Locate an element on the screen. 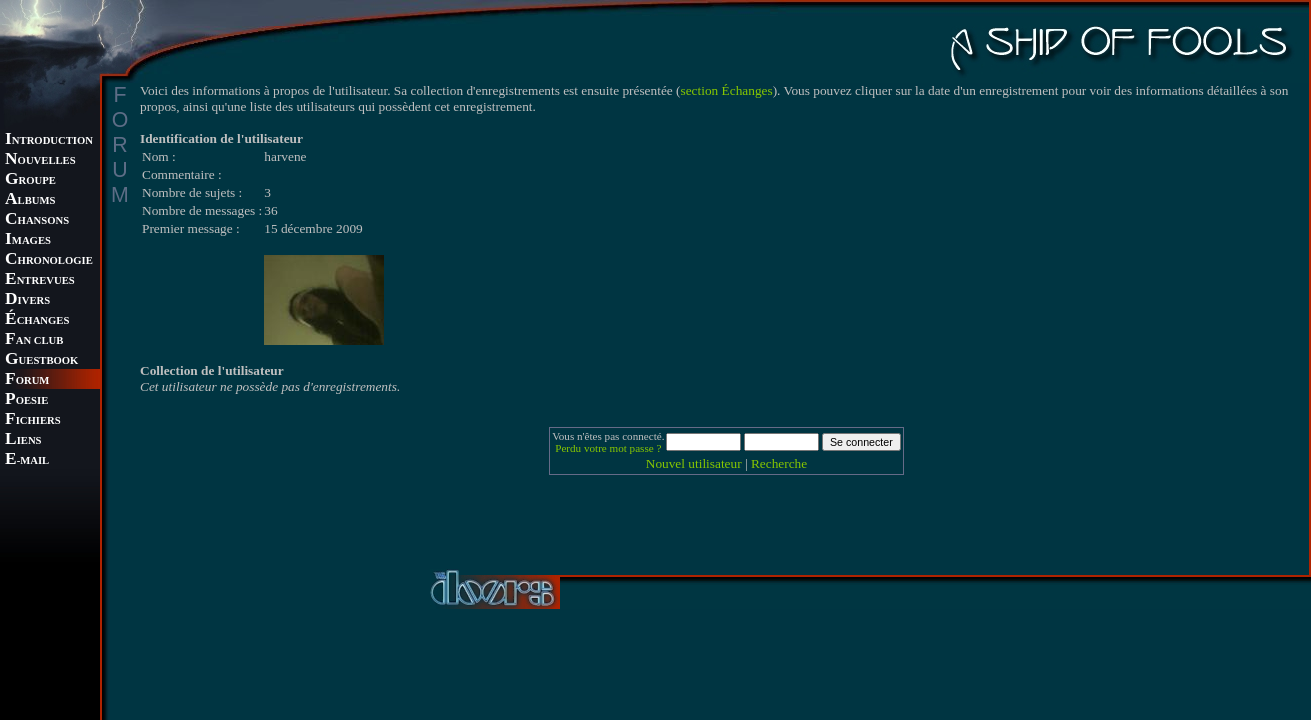  ORUM is located at coordinates (27, 380).